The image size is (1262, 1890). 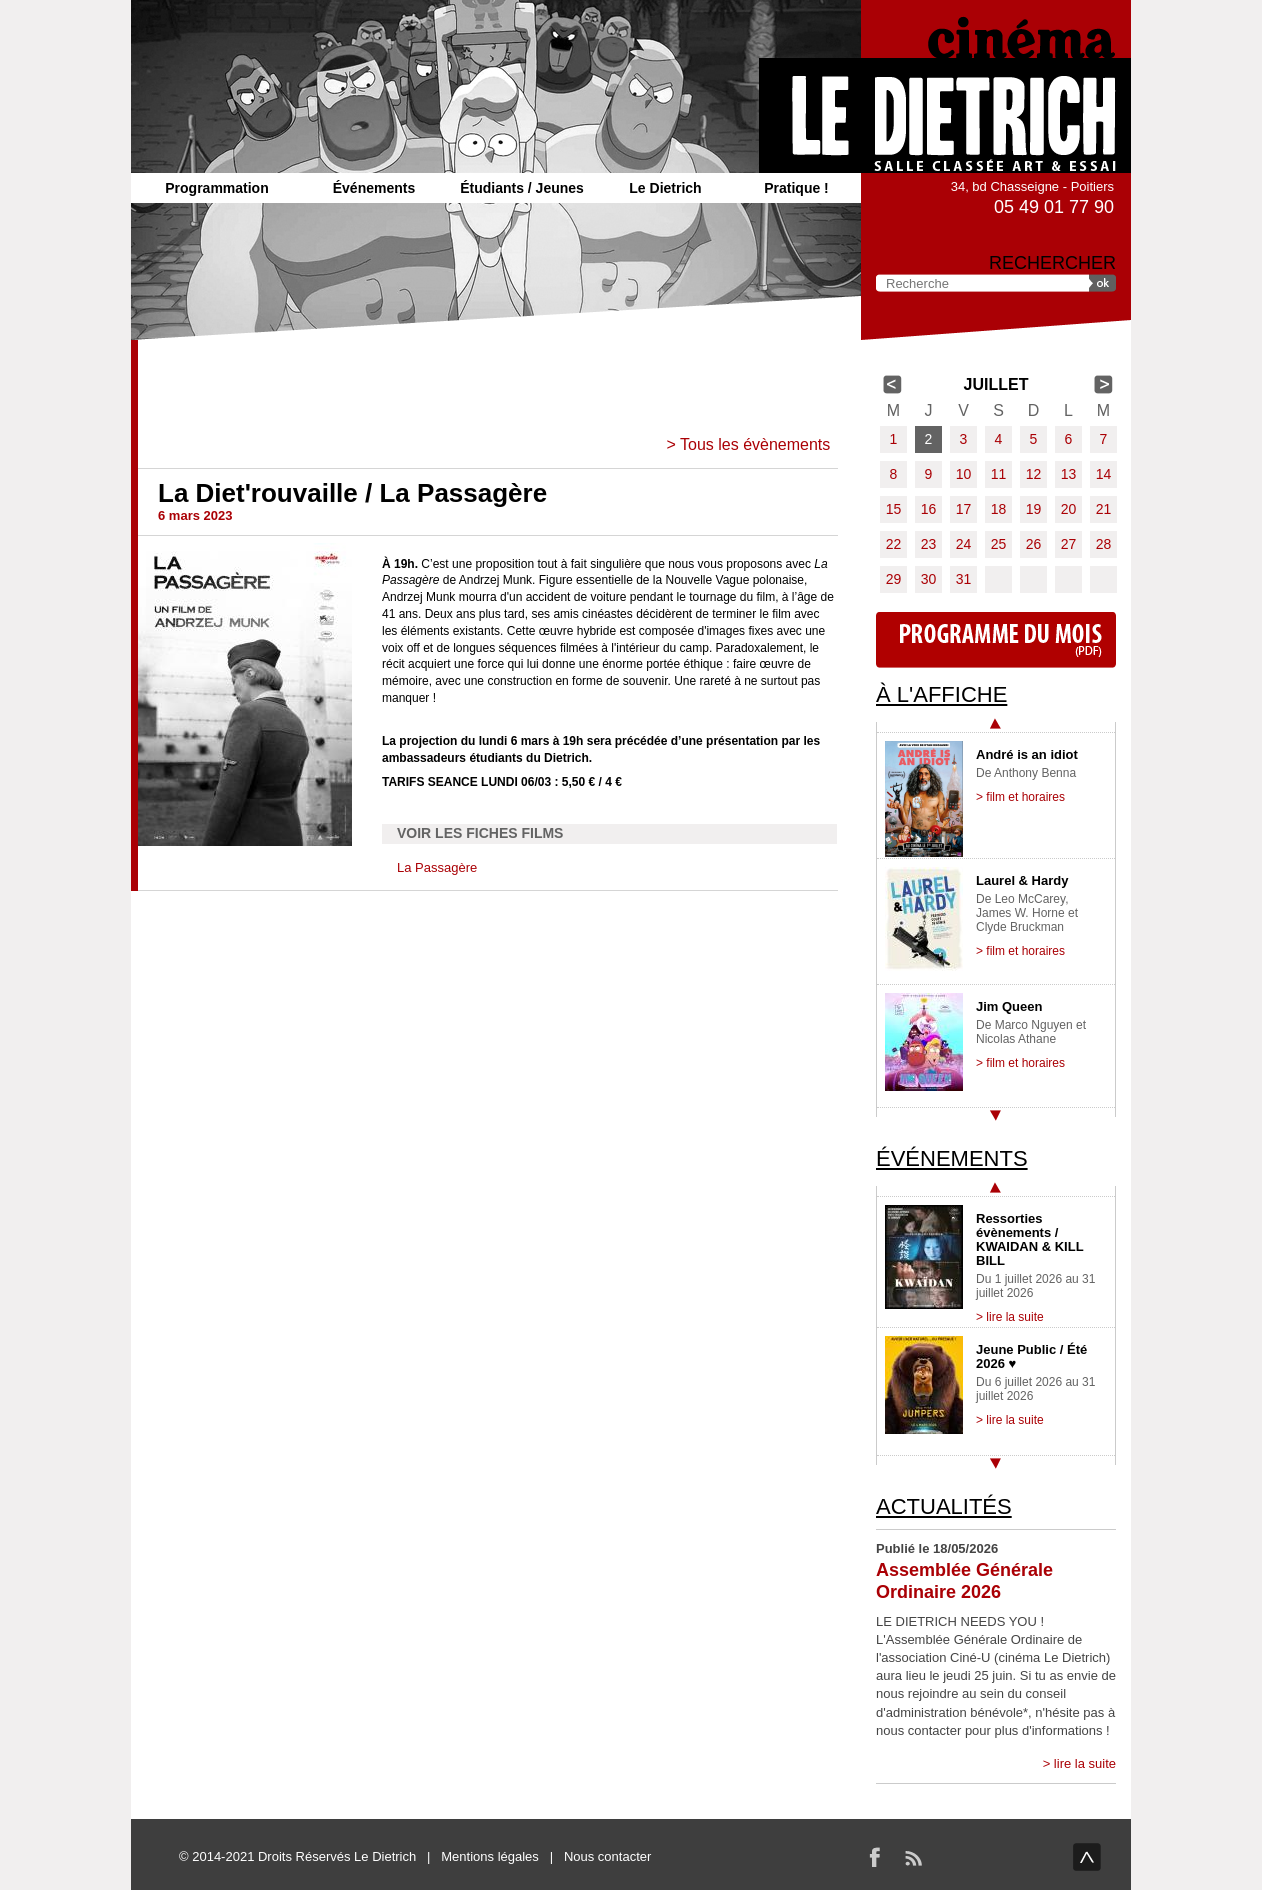 I want to click on 15, so click(x=894, y=509).